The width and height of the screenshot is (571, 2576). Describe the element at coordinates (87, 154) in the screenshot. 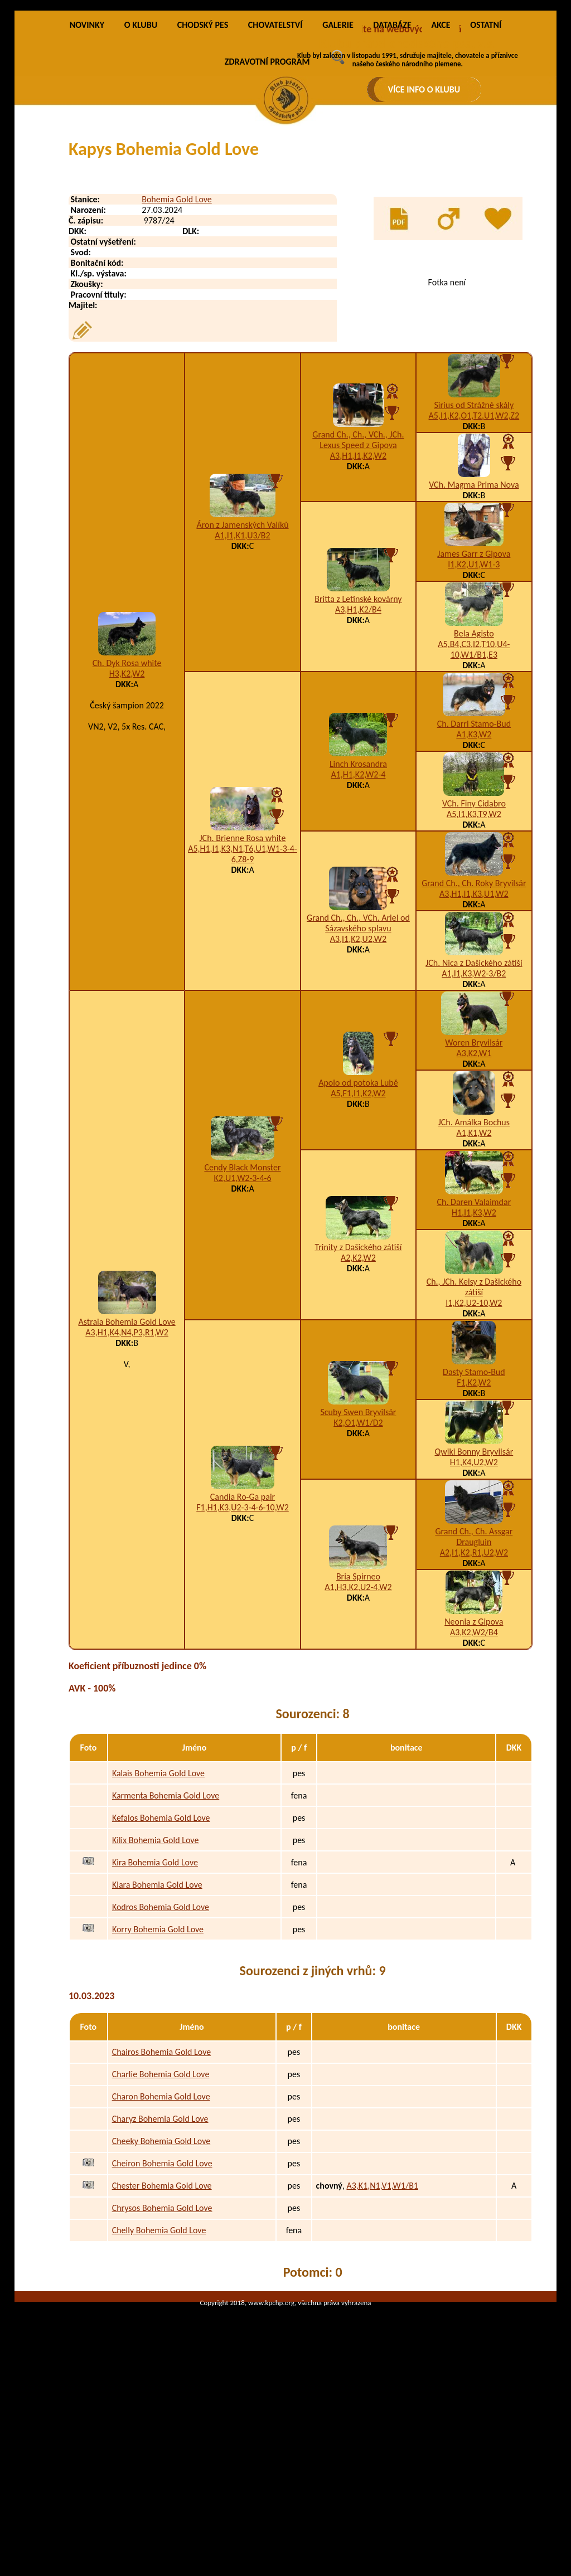

I see `NOVINKY` at that location.